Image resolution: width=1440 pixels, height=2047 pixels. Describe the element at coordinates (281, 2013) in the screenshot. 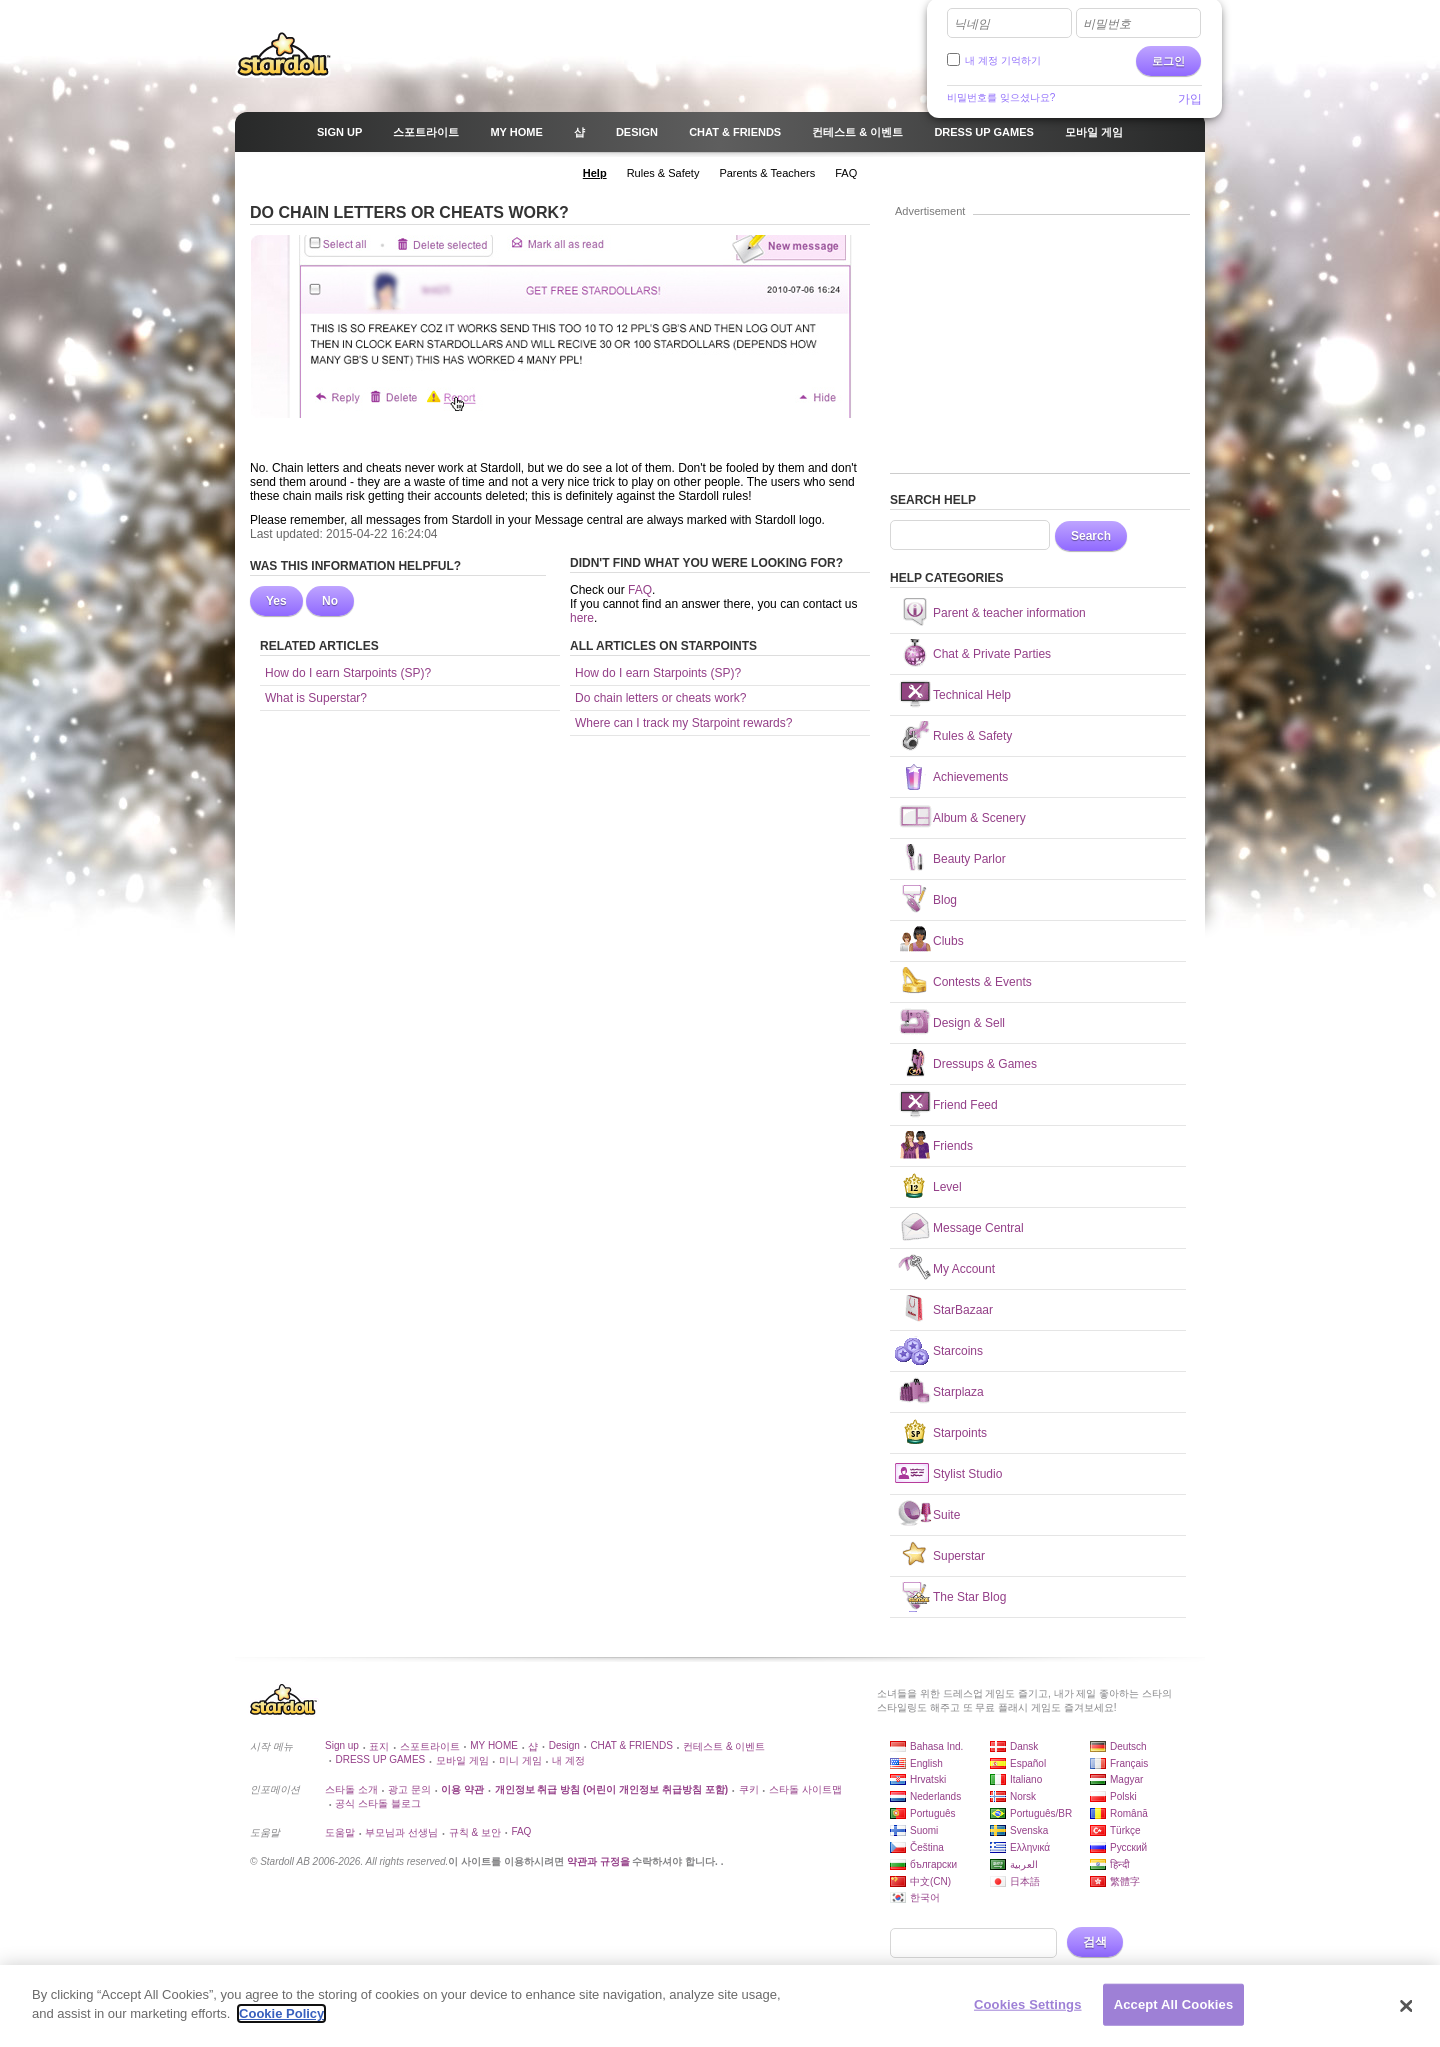

I see `Cookie Policy` at that location.